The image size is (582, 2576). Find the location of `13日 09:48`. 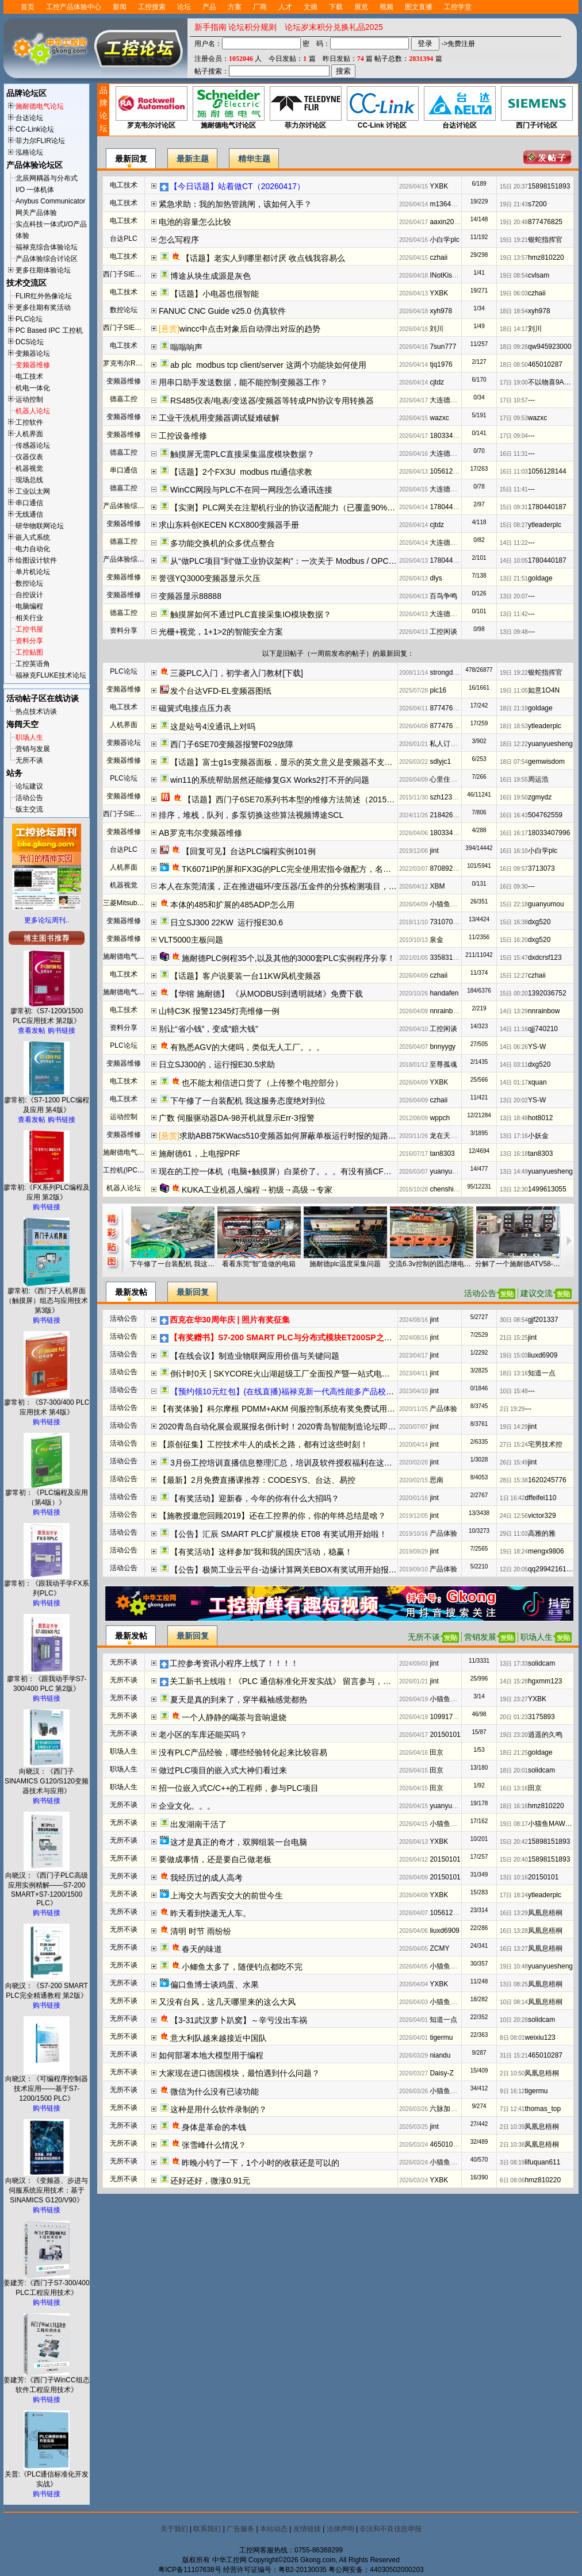

13日 09:48 is located at coordinates (514, 632).